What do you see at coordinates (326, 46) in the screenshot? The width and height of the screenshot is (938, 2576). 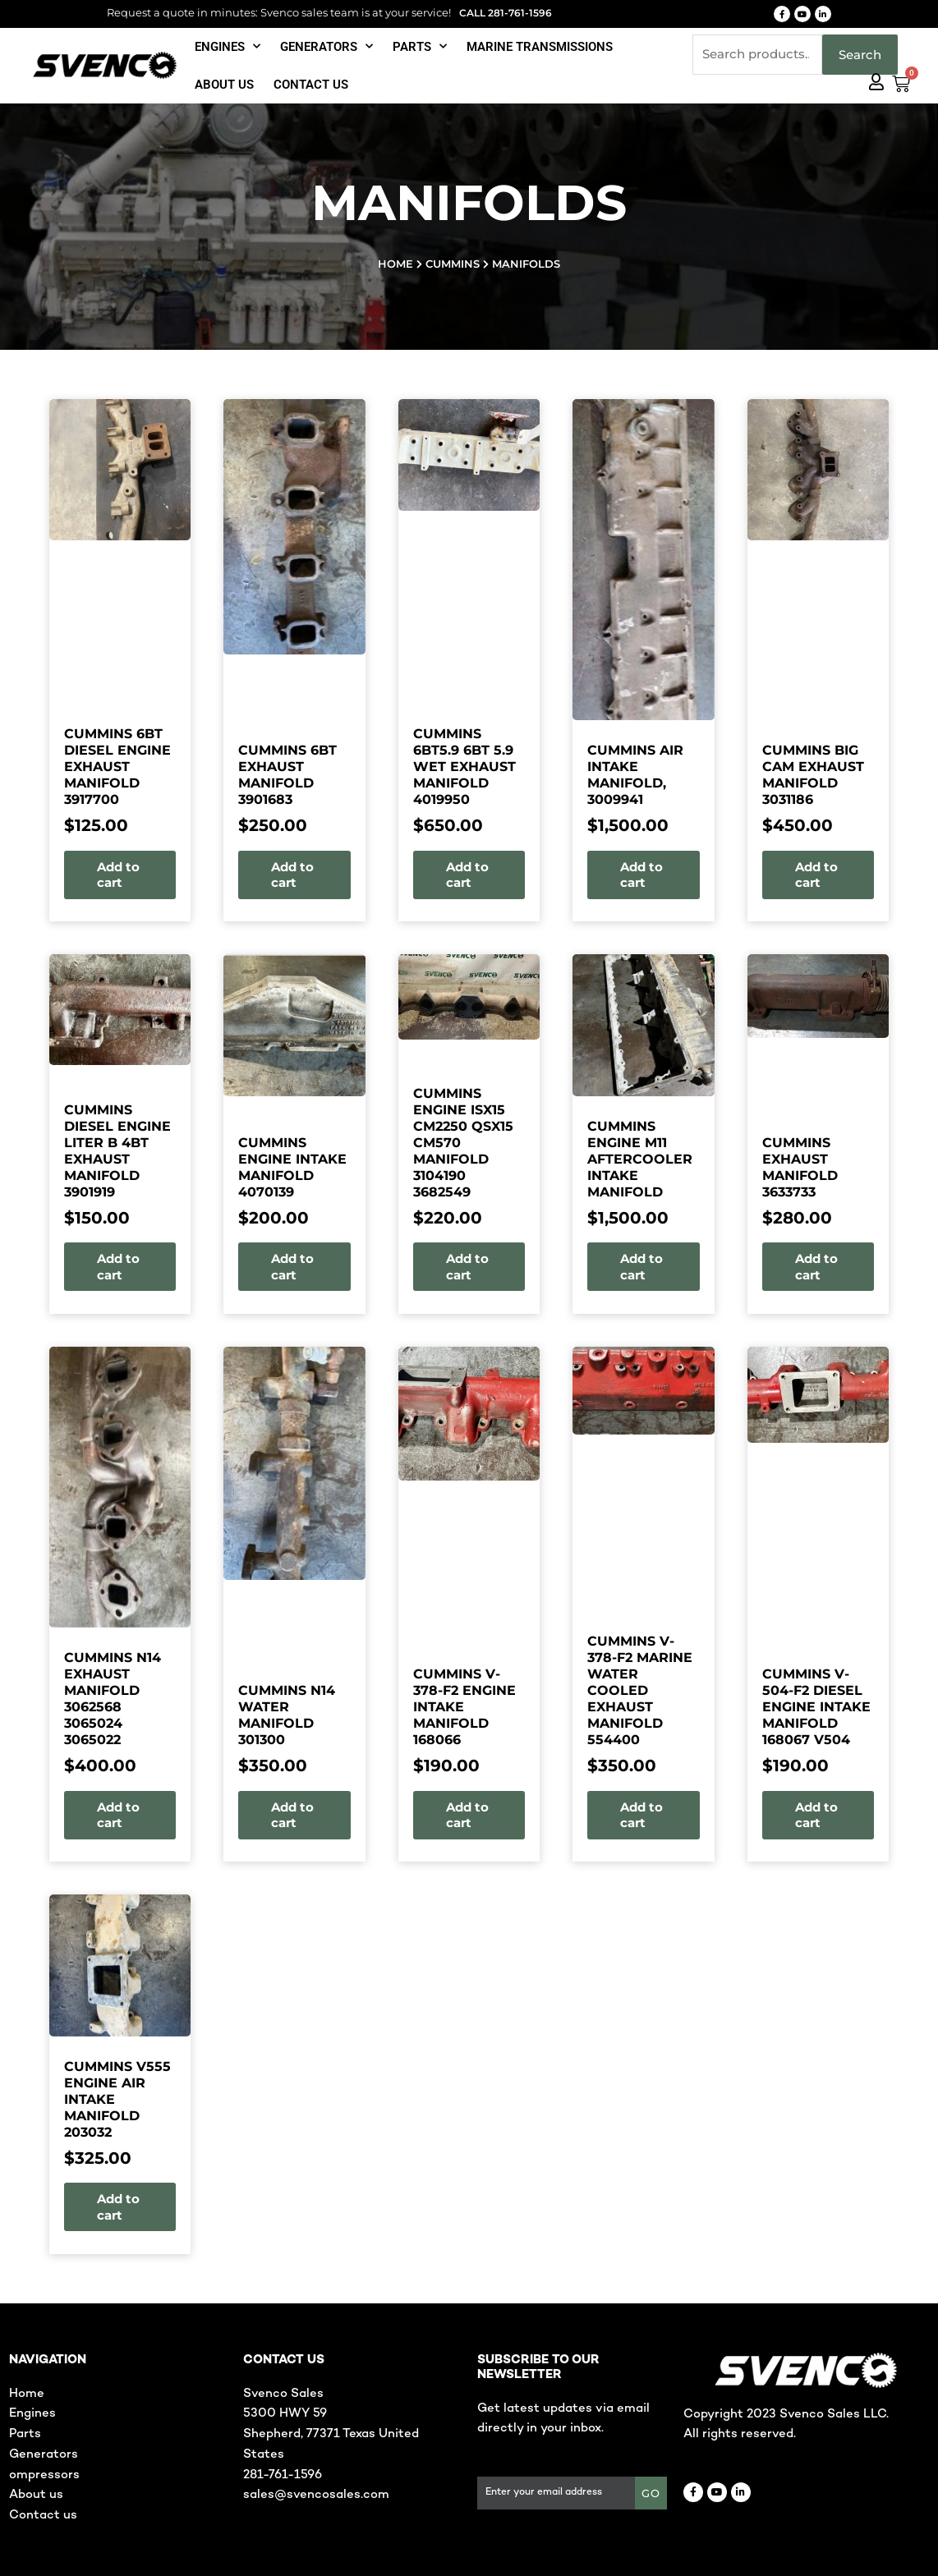 I see `Generators` at bounding box center [326, 46].